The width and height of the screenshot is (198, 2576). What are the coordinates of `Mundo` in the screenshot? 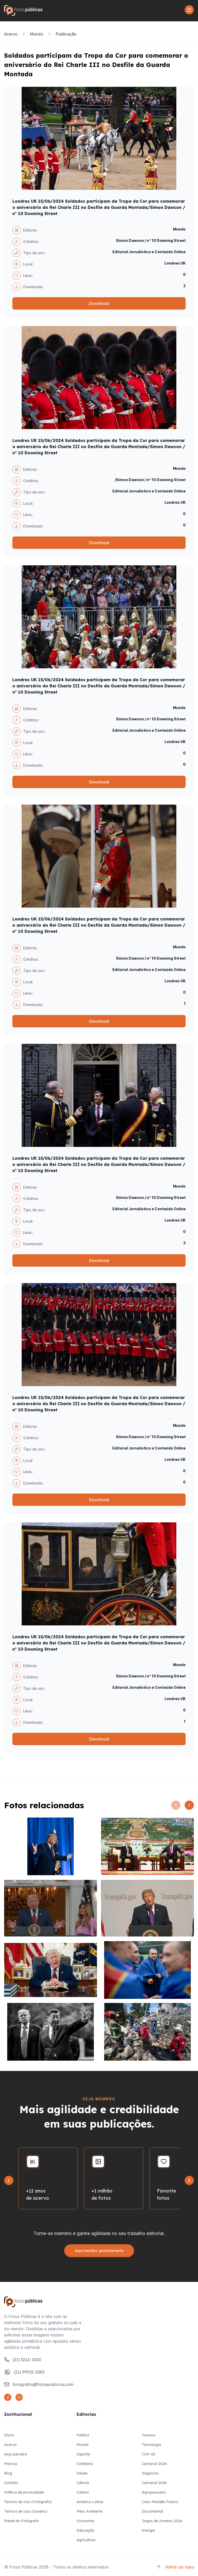 It's located at (36, 34).